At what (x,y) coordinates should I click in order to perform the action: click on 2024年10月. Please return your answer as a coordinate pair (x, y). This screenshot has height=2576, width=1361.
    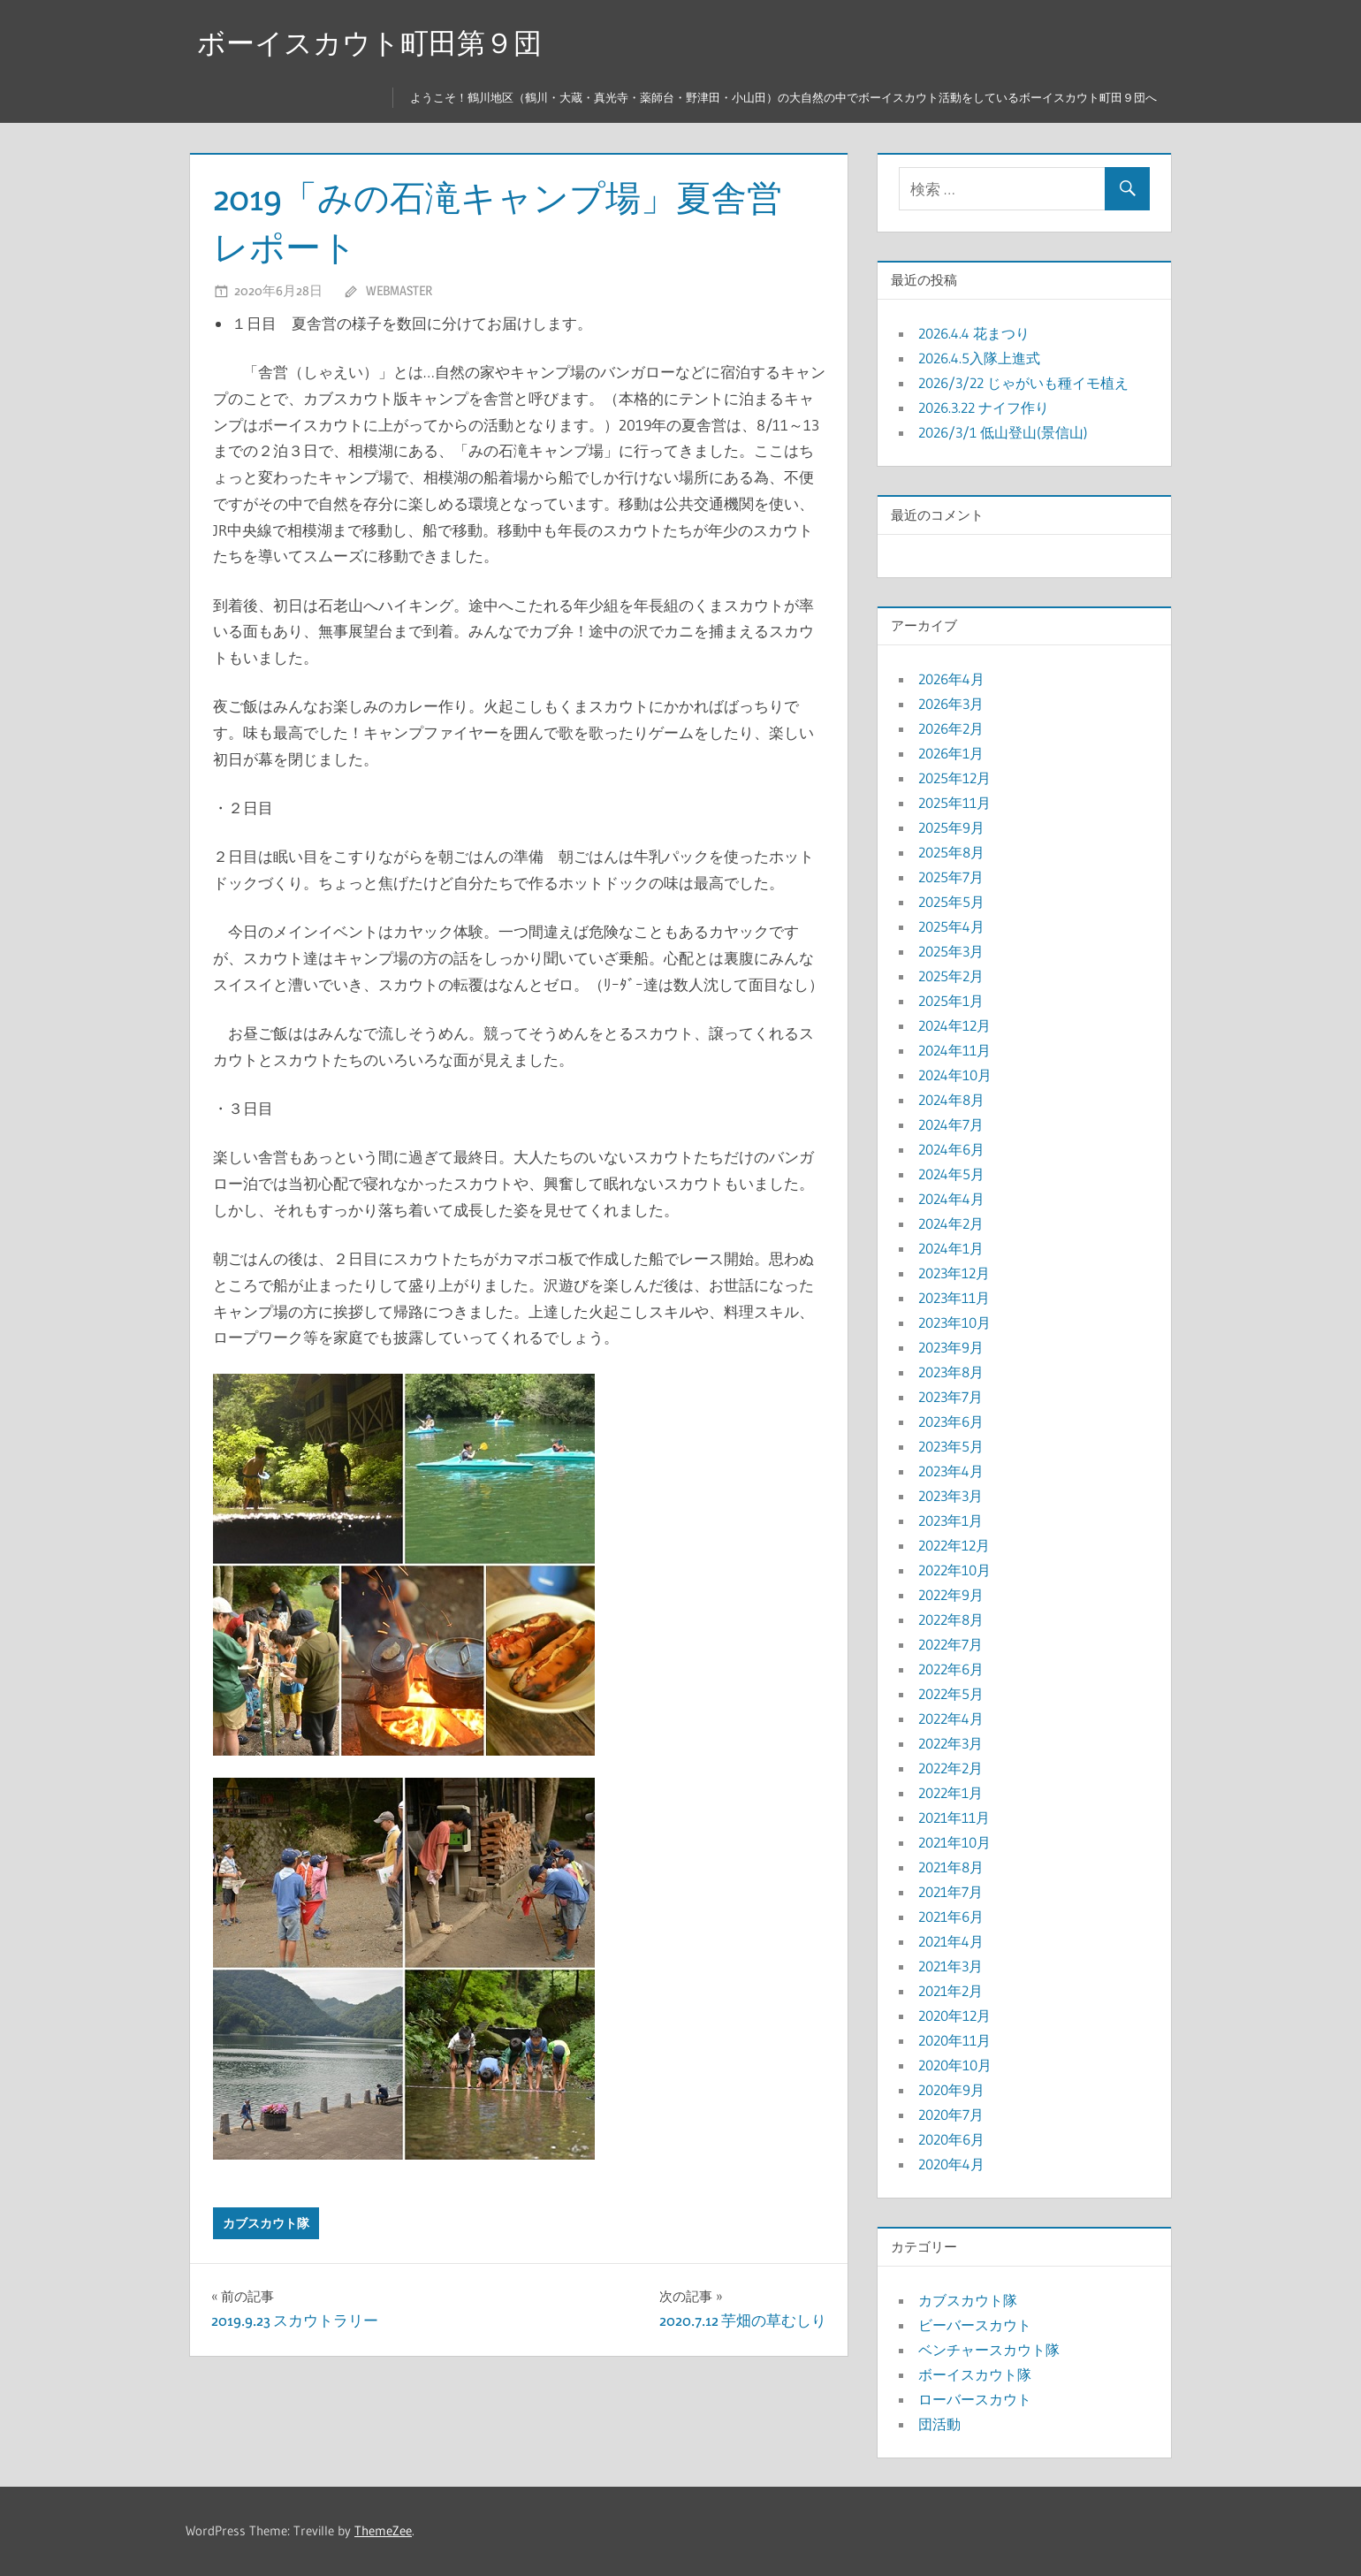
    Looking at the image, I should click on (955, 1075).